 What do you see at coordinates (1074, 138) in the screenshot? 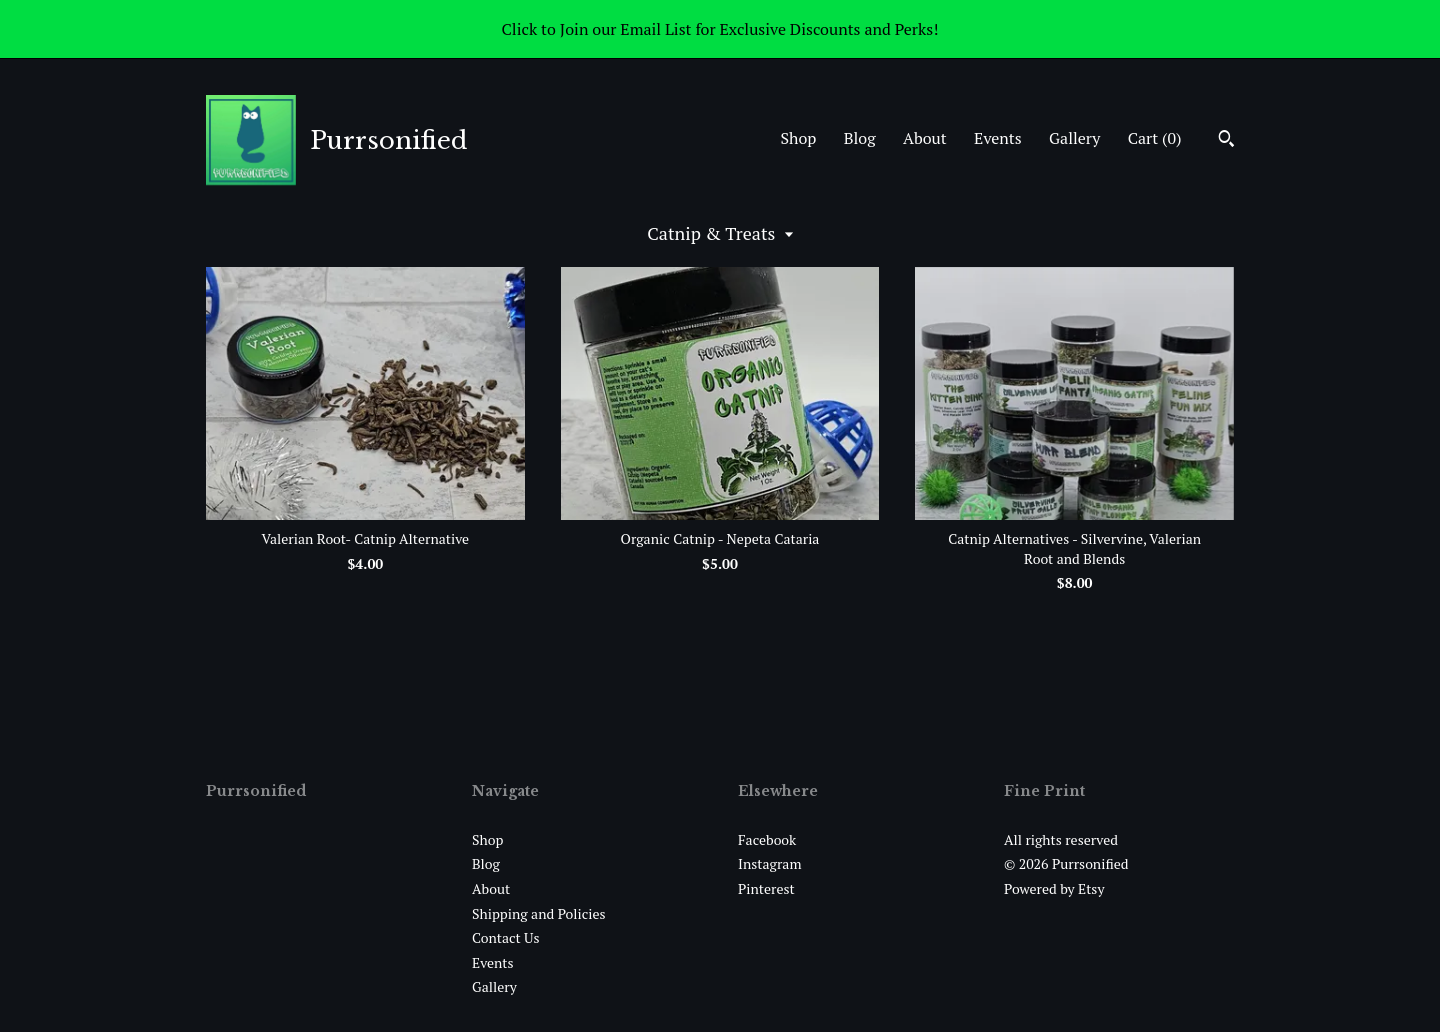
I see `Gallery` at bounding box center [1074, 138].